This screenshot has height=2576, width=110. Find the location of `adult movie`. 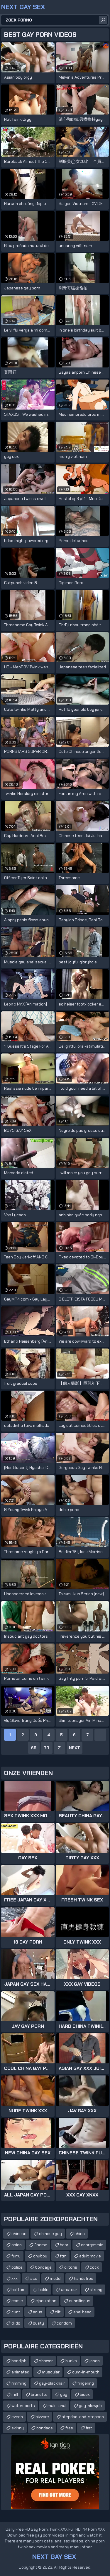

adult movie is located at coordinates (90, 2256).